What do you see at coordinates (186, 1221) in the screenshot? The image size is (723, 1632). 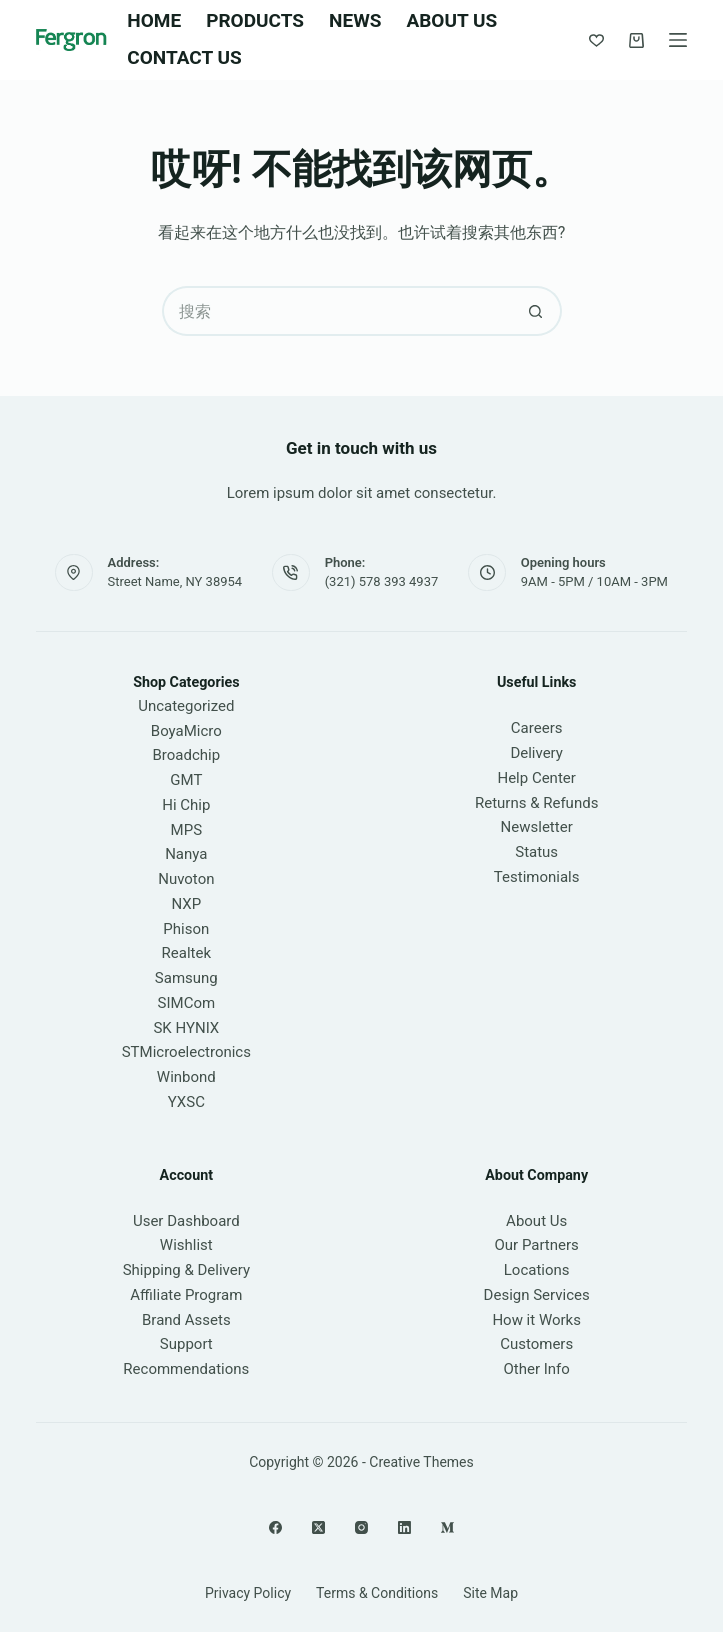 I see `User Dashboard` at bounding box center [186, 1221].